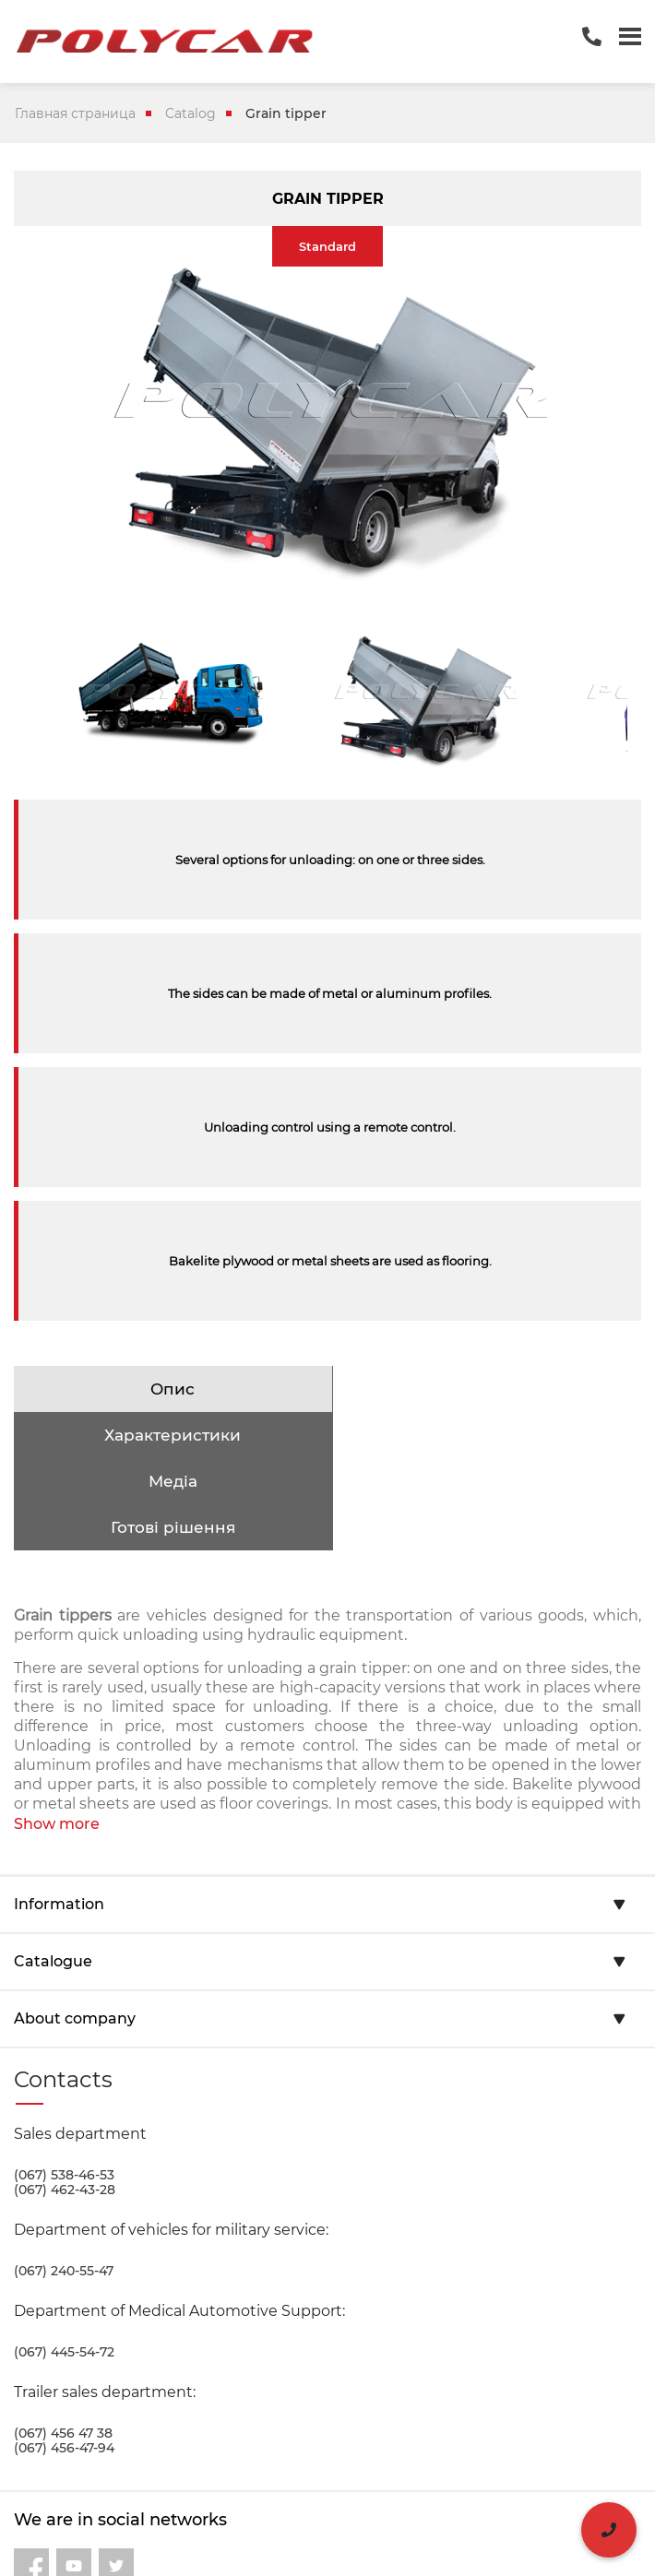 This screenshot has height=2576, width=655. What do you see at coordinates (64, 2355) in the screenshot?
I see `(067) 456-47-94` at bounding box center [64, 2355].